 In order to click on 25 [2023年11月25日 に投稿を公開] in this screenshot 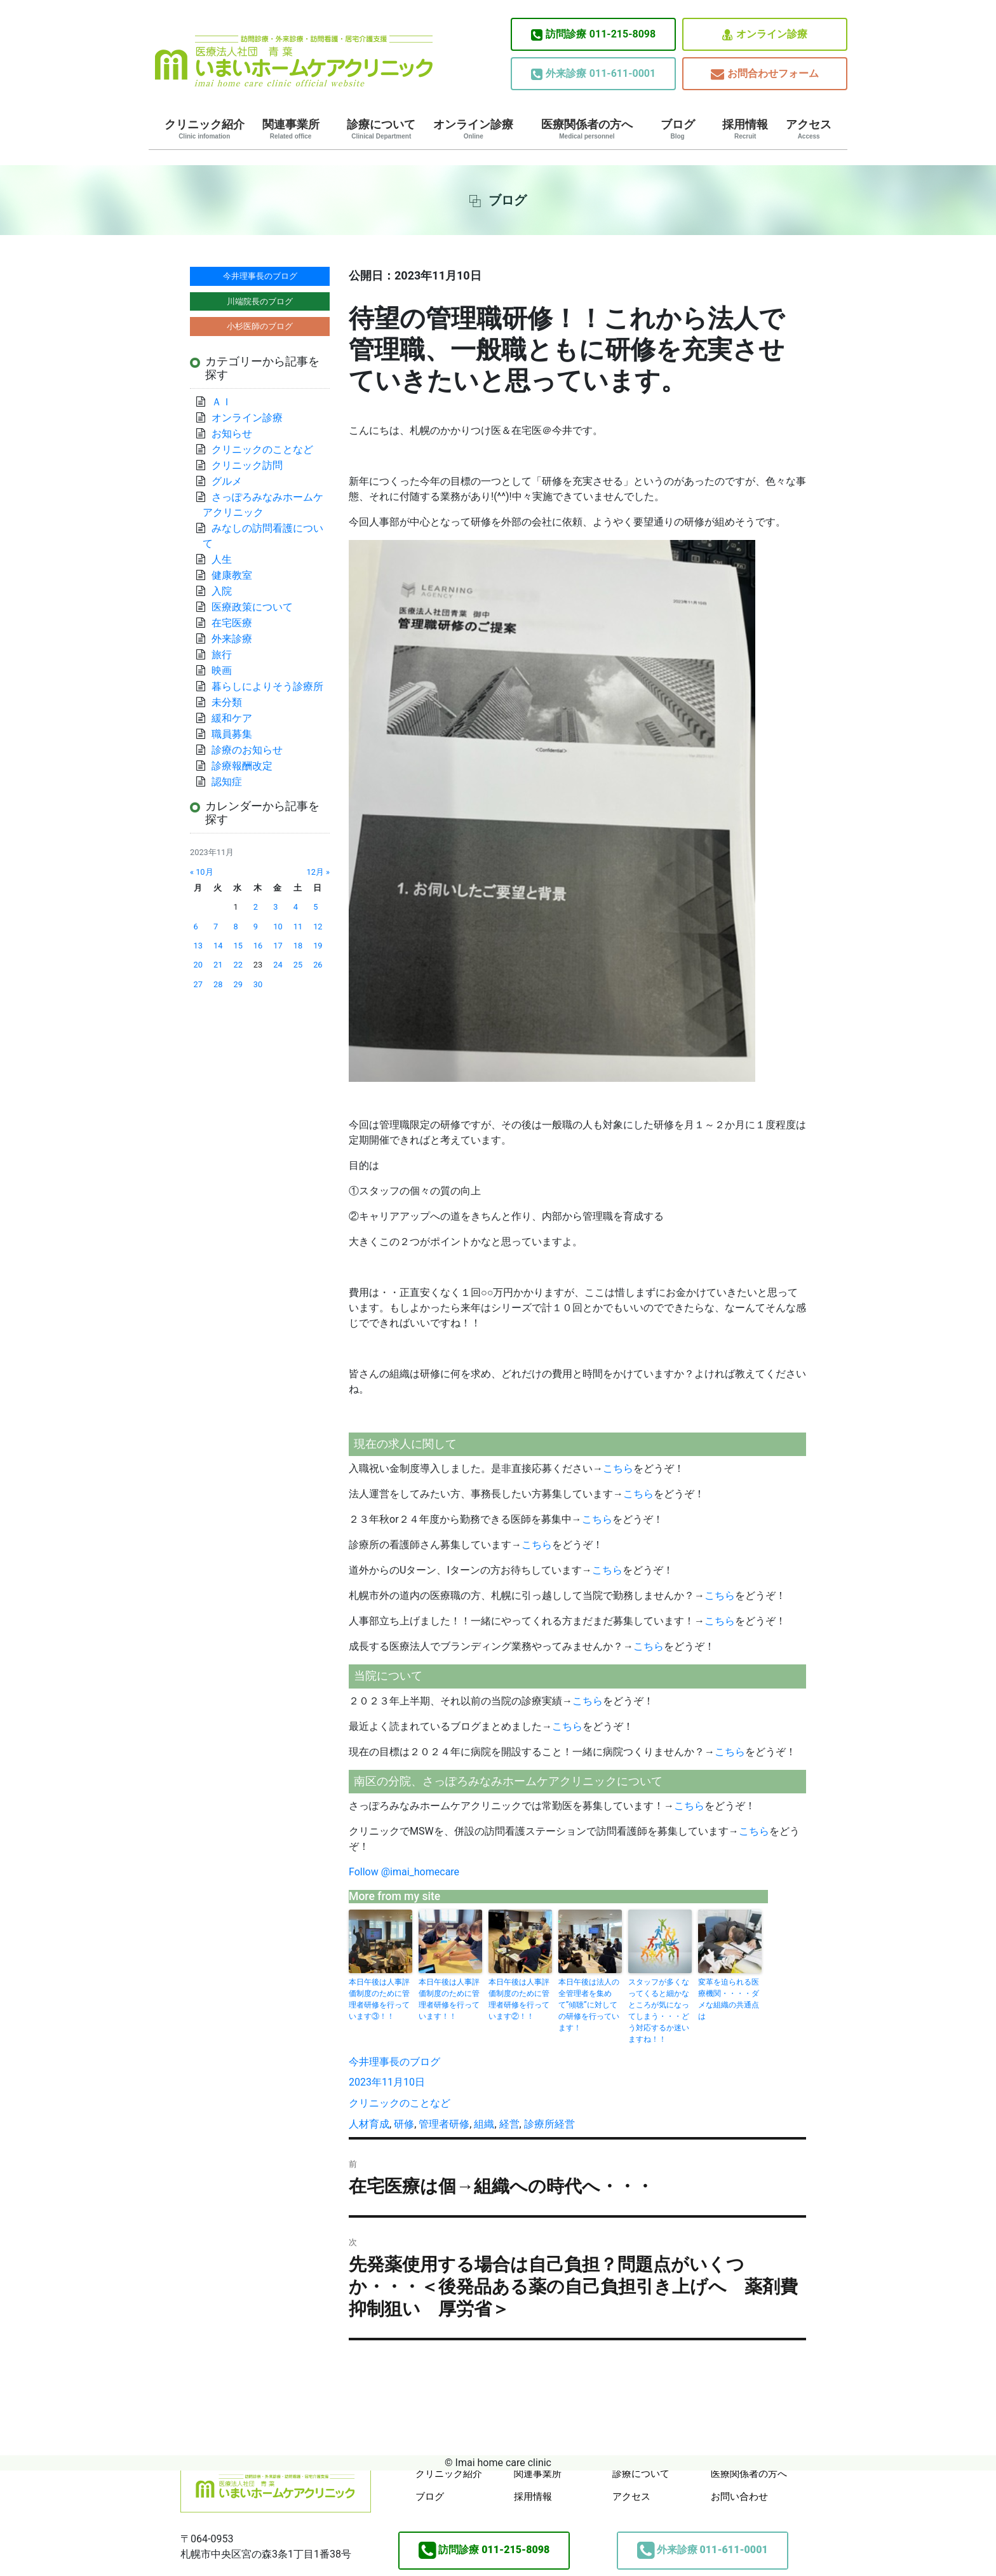, I will do `click(297, 964)`.